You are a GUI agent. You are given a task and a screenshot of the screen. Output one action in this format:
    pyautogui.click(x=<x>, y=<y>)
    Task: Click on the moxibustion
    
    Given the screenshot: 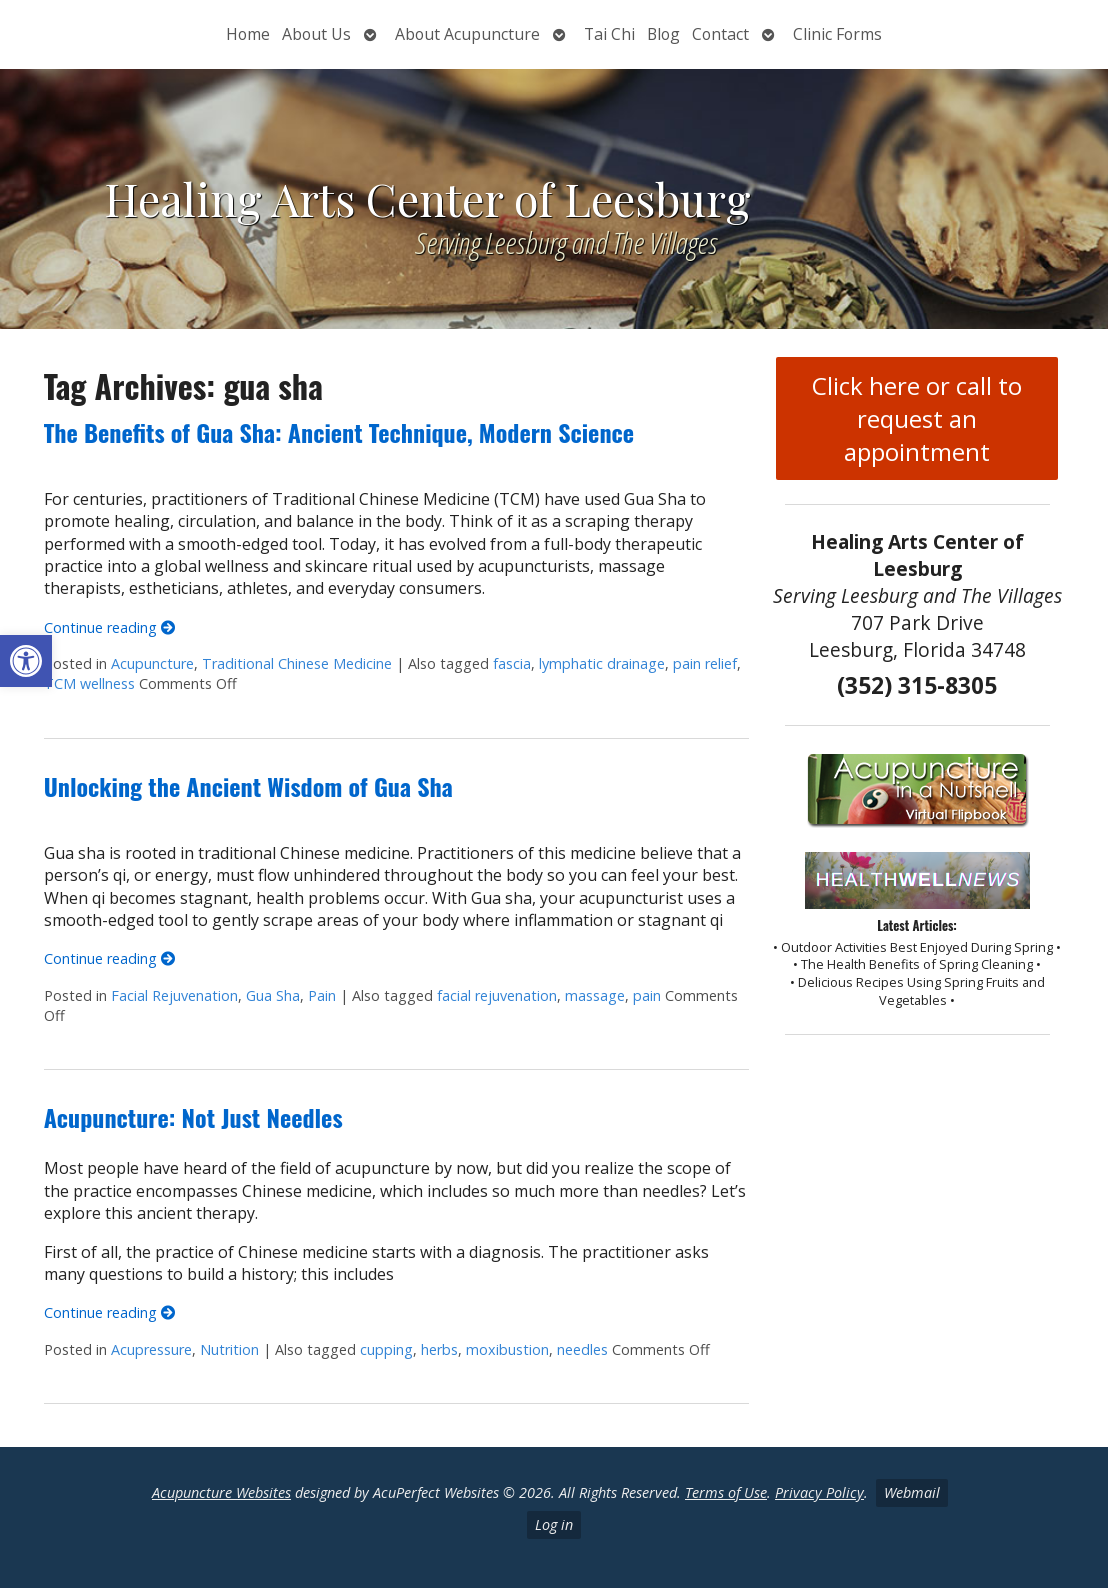 What is the action you would take?
    pyautogui.click(x=507, y=1349)
    